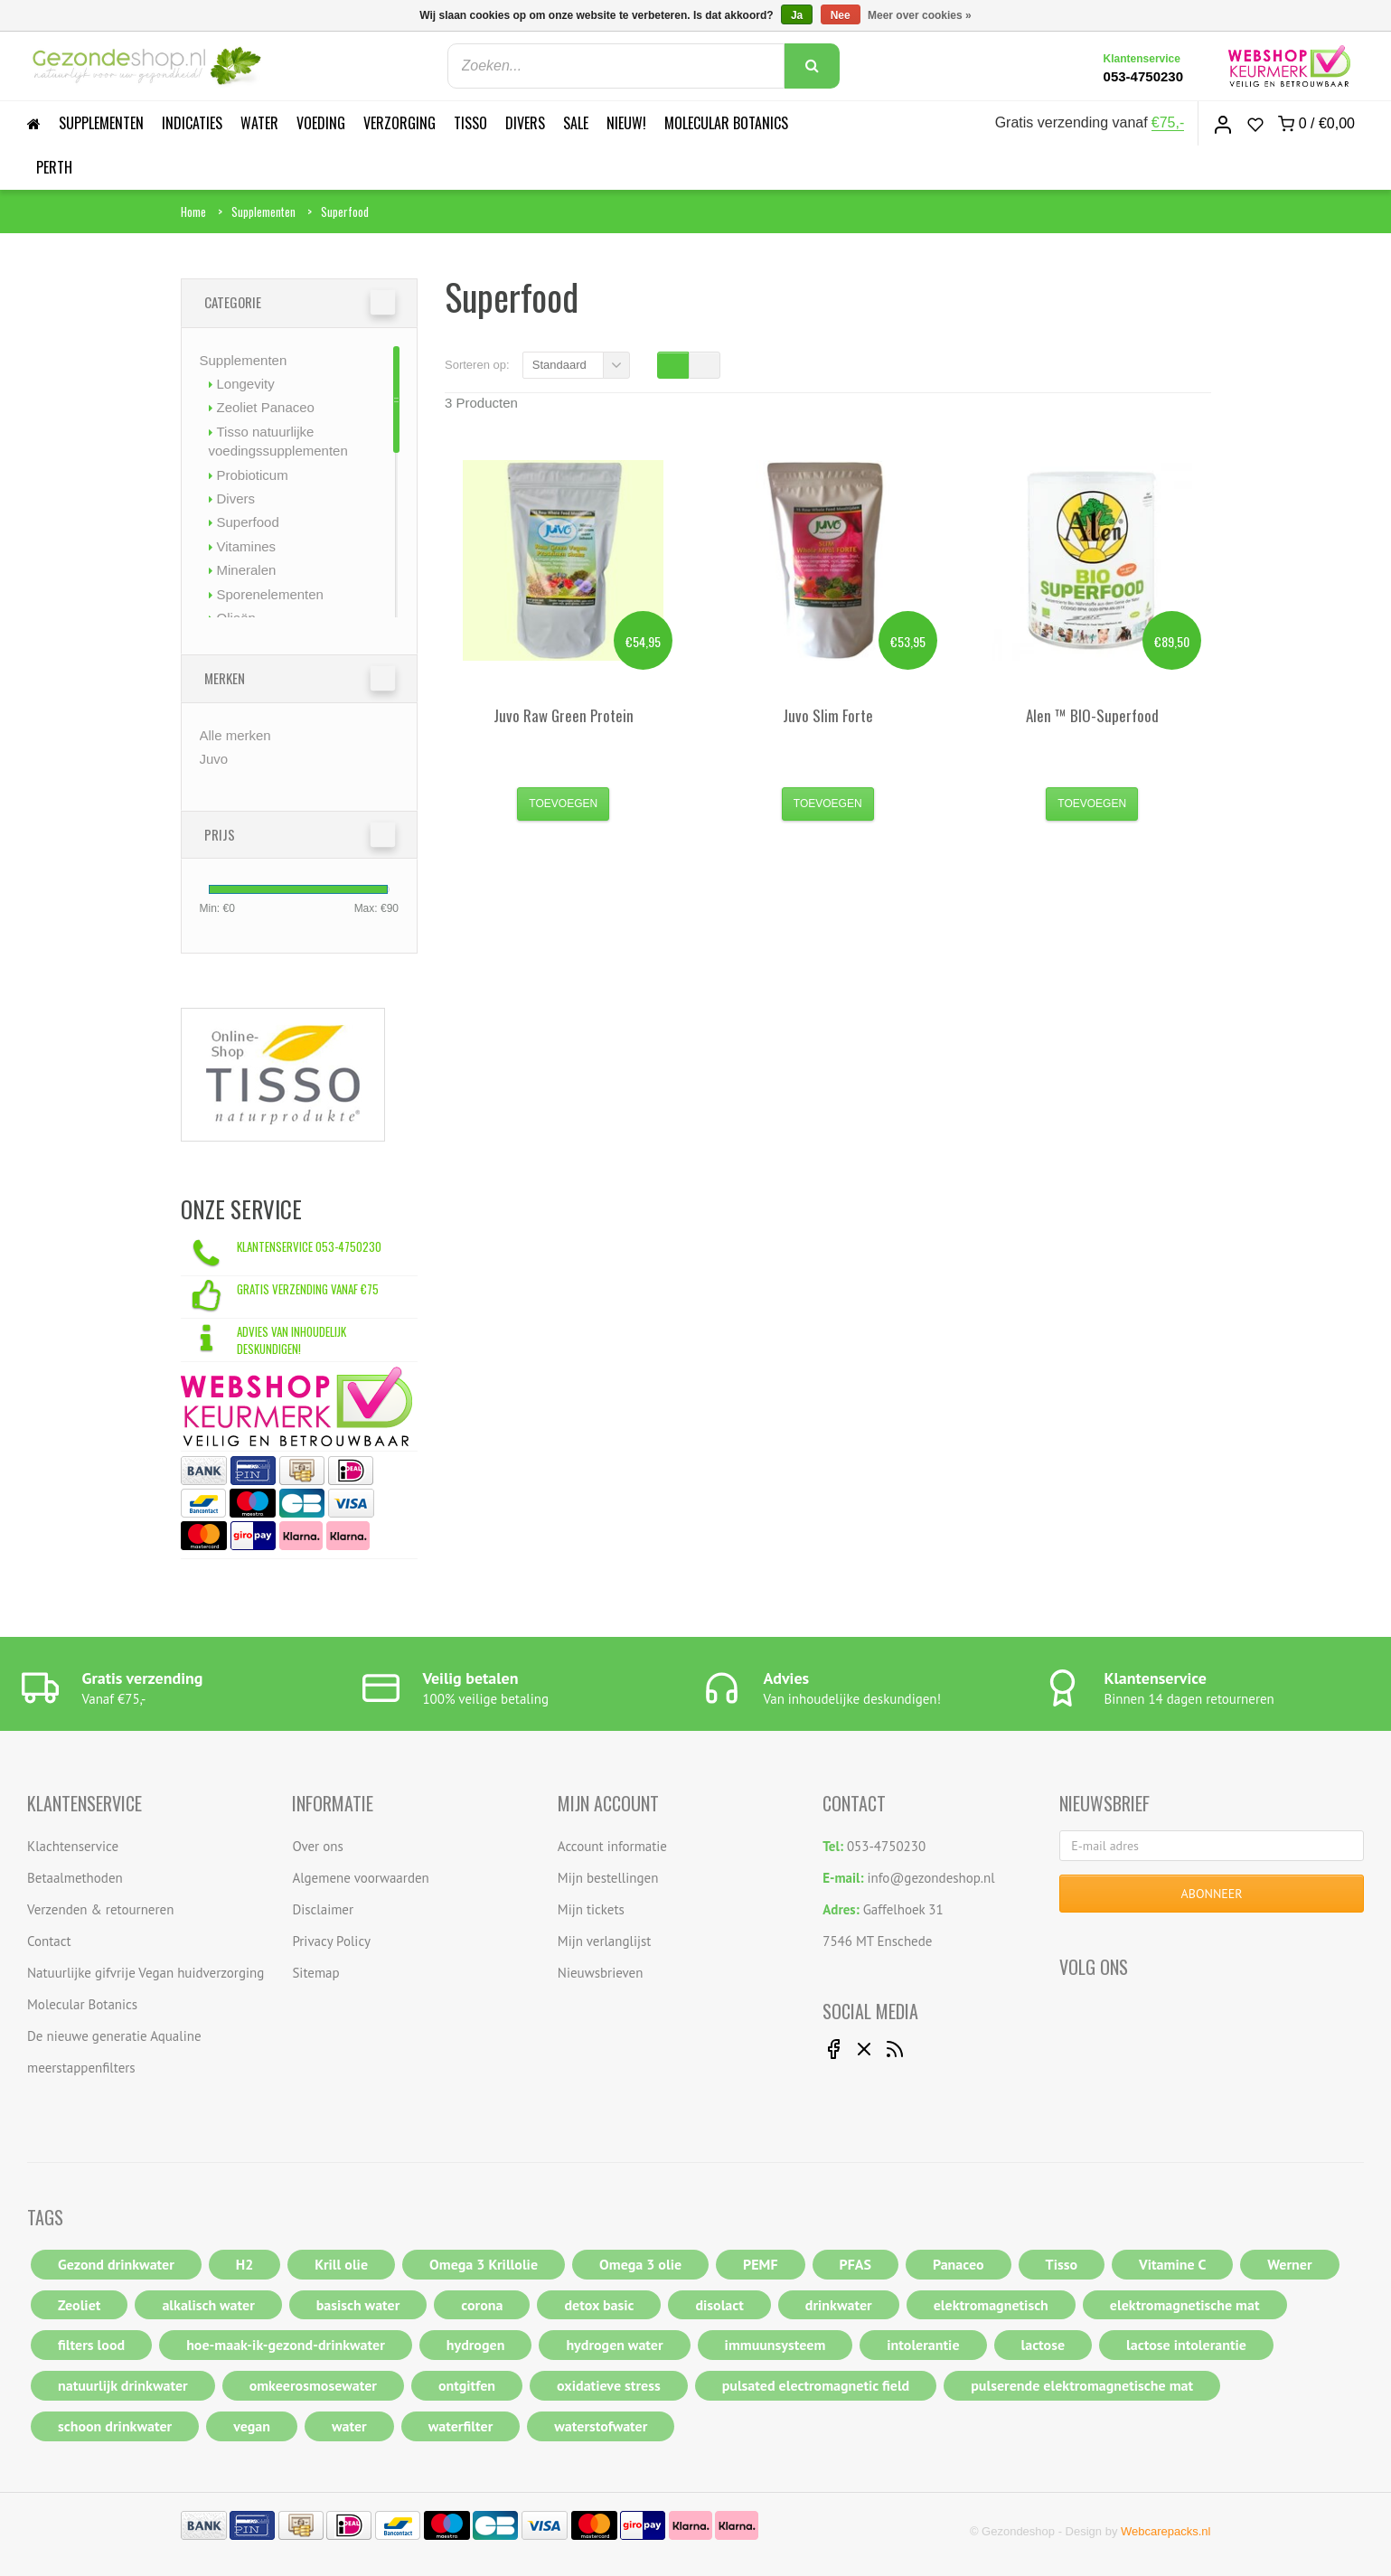 The height and width of the screenshot is (2576, 1391). What do you see at coordinates (1043, 2345) in the screenshot?
I see `lactose` at bounding box center [1043, 2345].